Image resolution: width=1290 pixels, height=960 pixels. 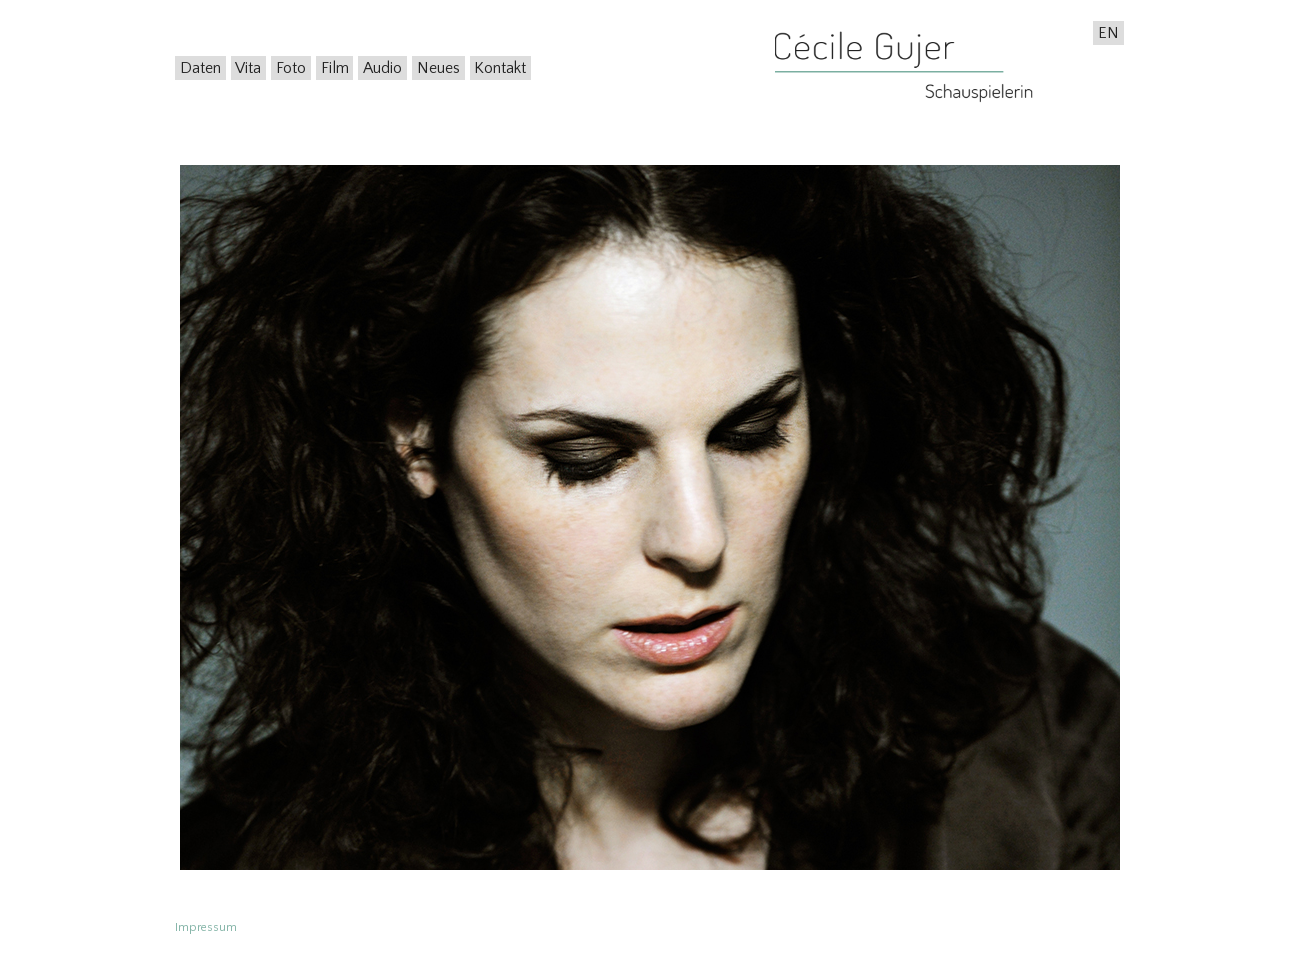 I want to click on EN, so click(x=1108, y=33).